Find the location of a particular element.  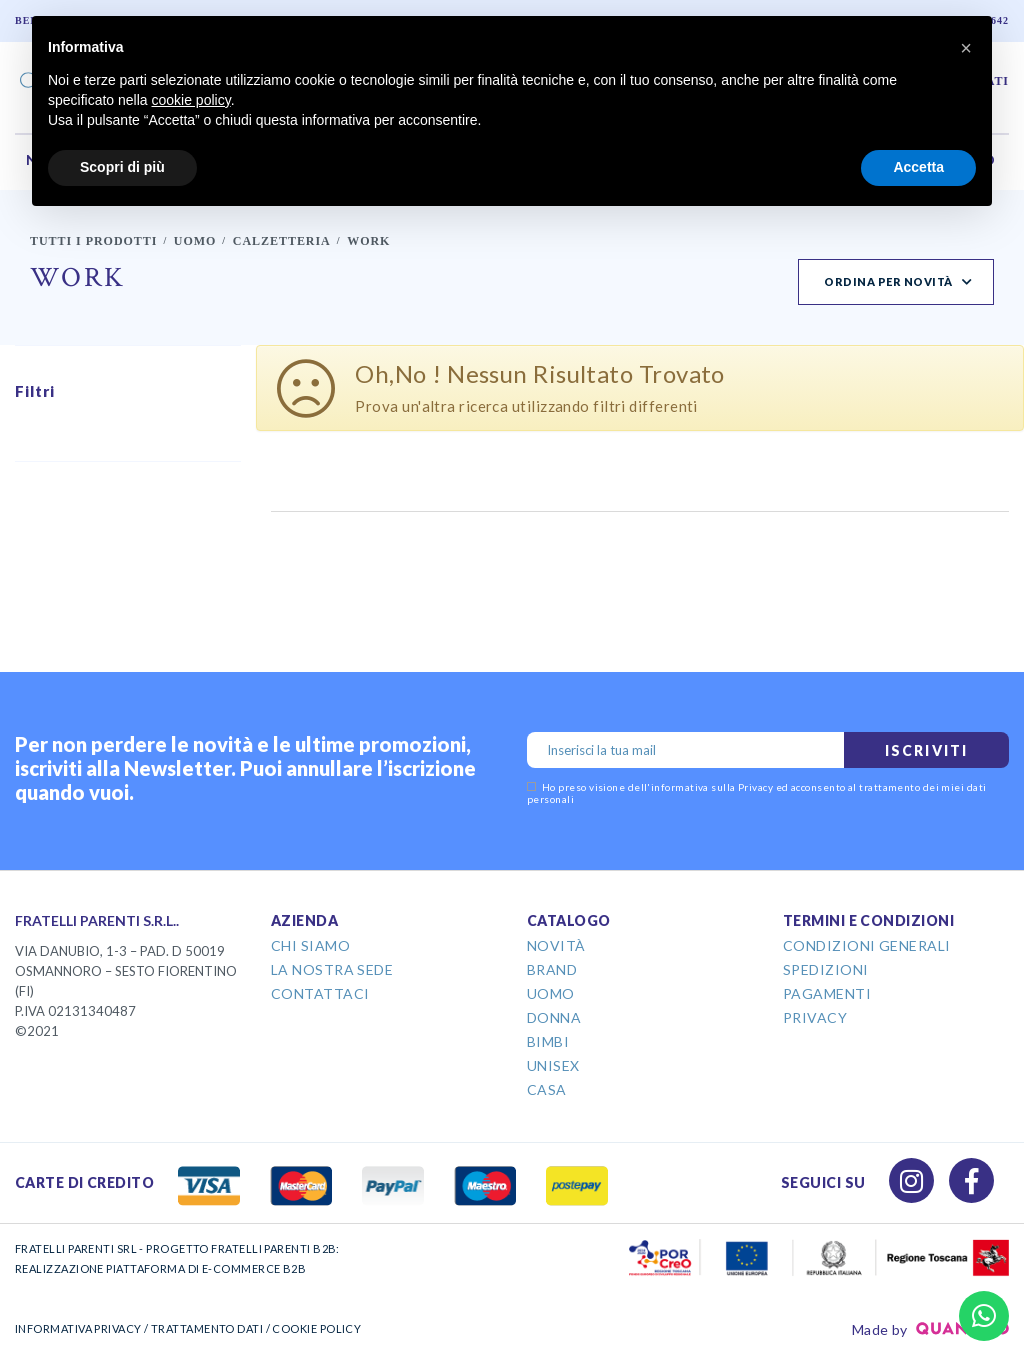

Iscriviti is located at coordinates (926, 750).